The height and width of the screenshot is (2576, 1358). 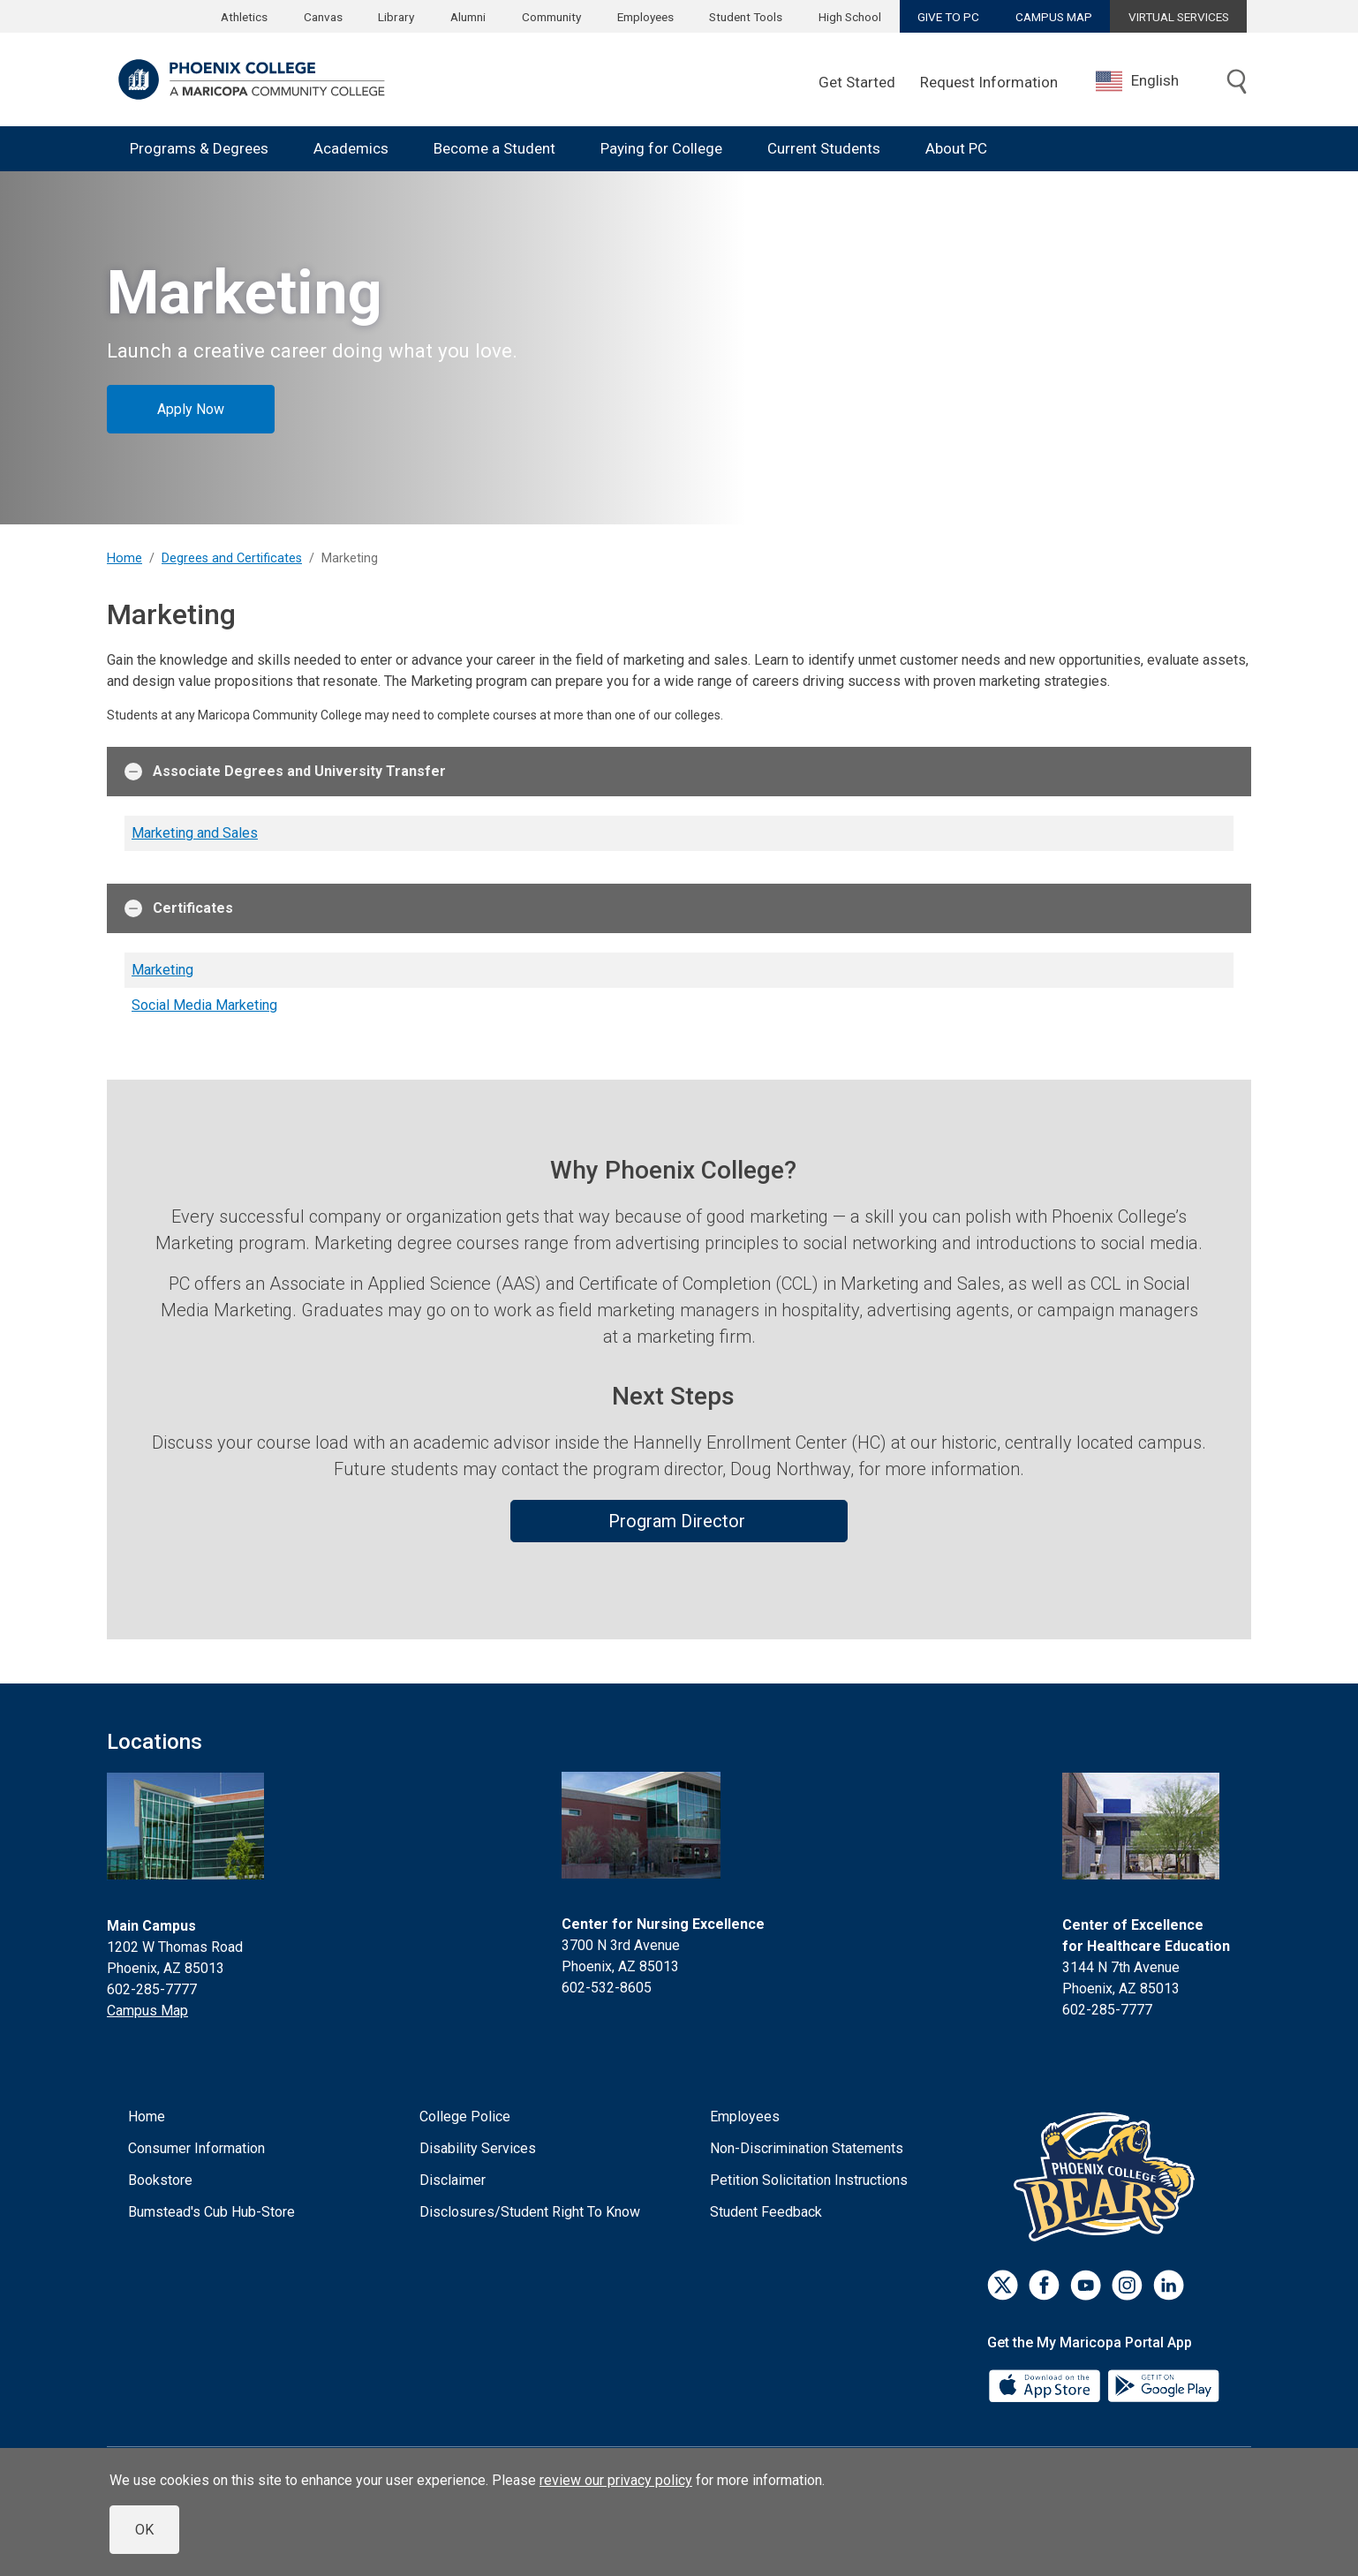 What do you see at coordinates (1085, 2285) in the screenshot?
I see `[Youtube]` at bounding box center [1085, 2285].